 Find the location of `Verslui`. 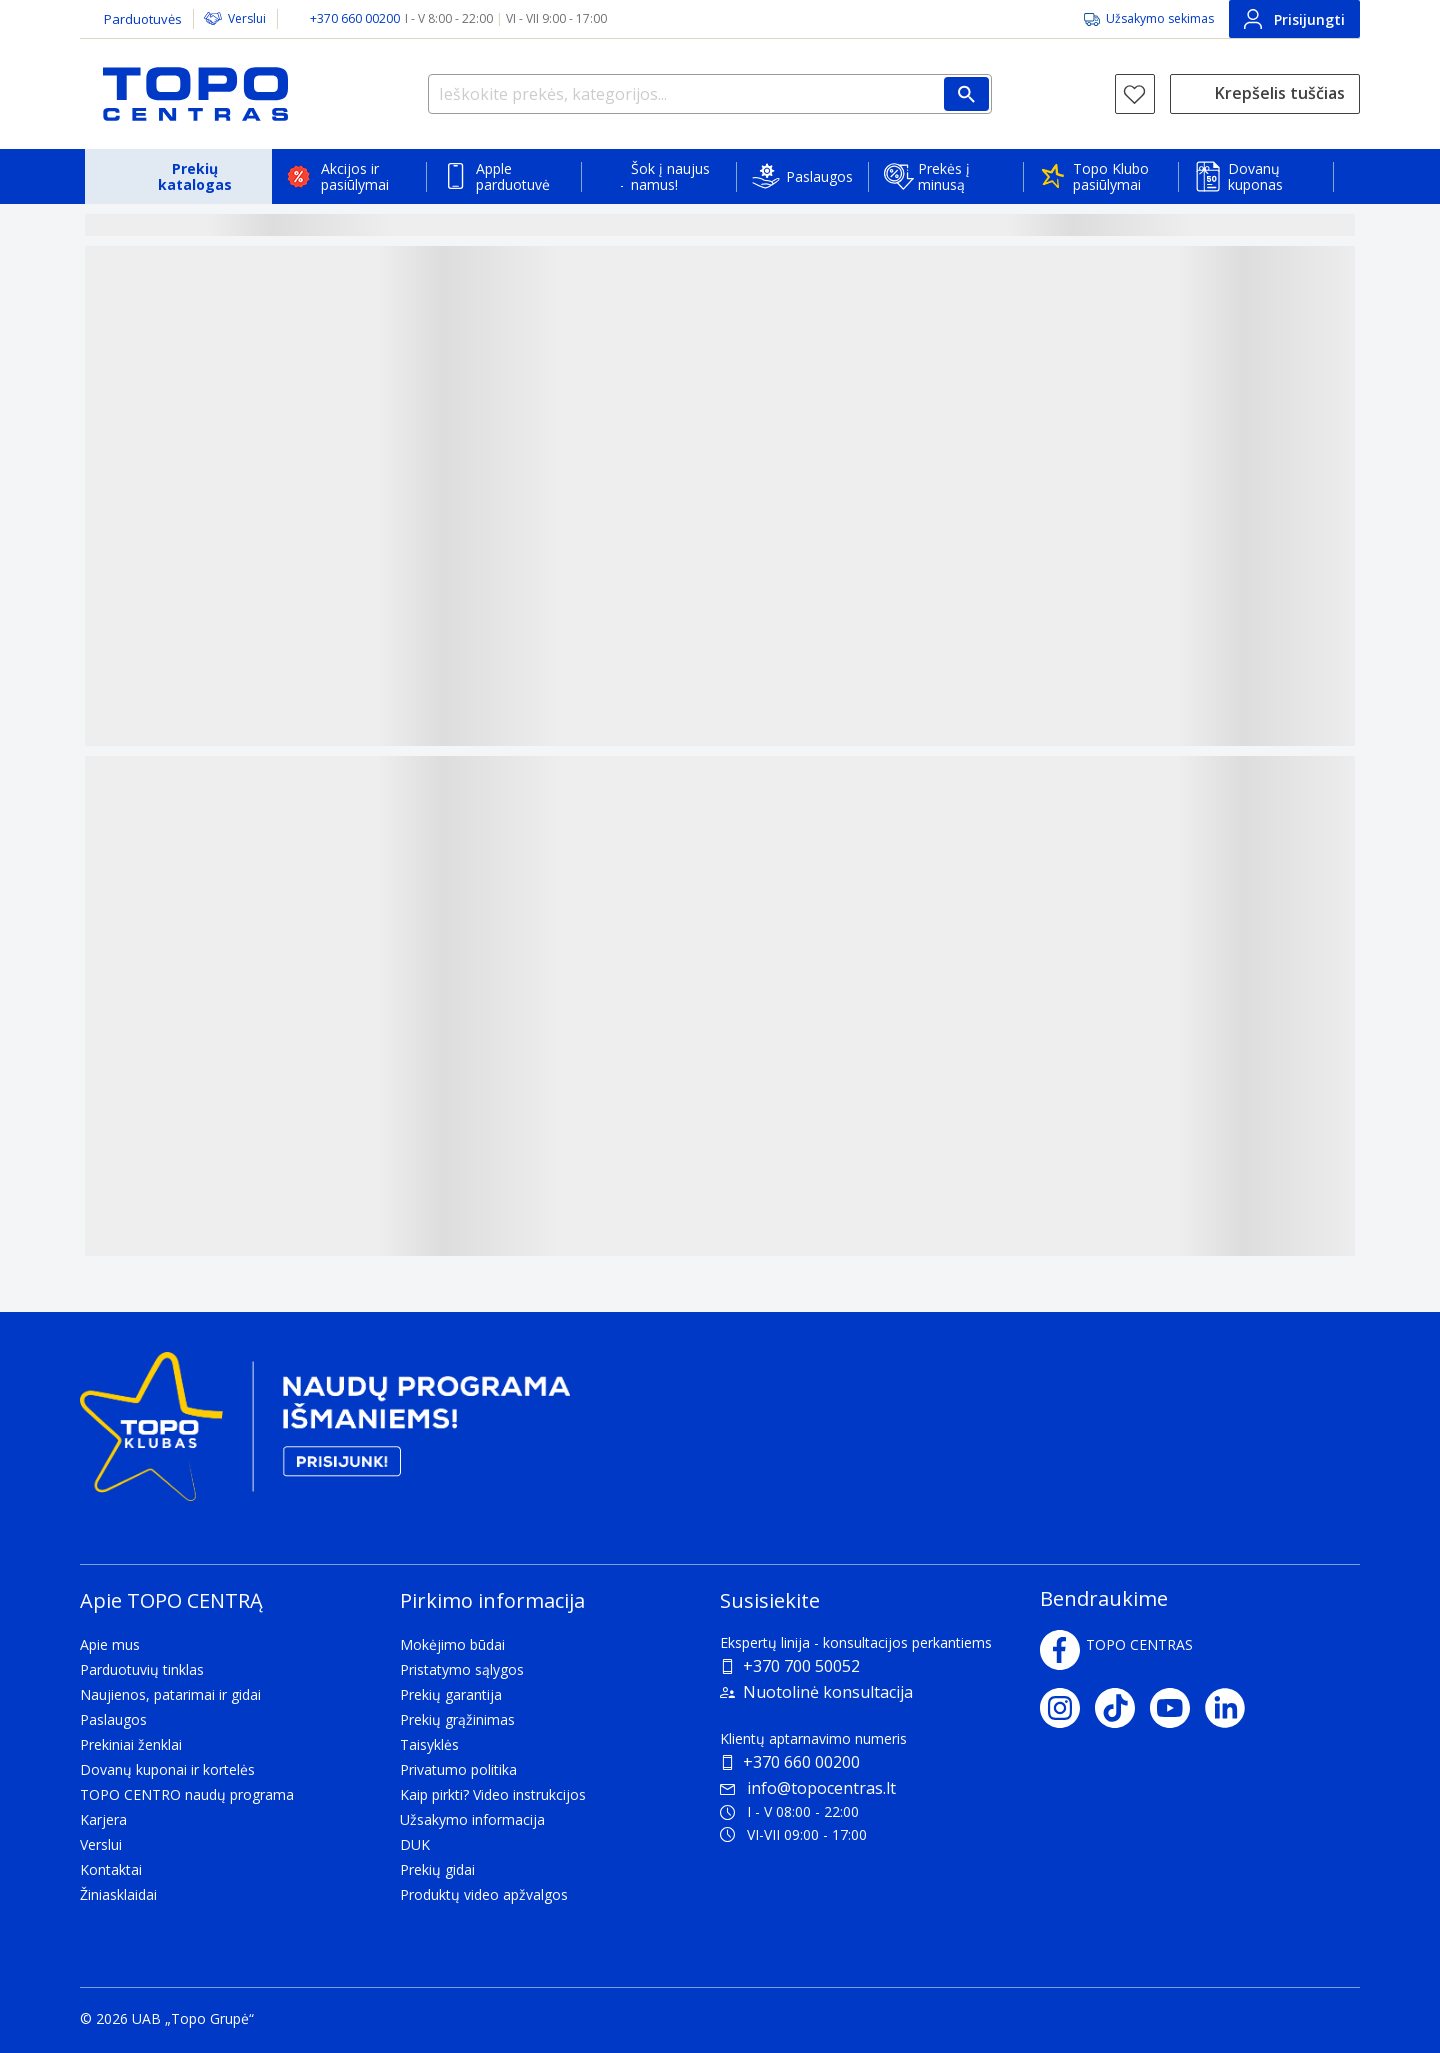

Verslui is located at coordinates (247, 18).